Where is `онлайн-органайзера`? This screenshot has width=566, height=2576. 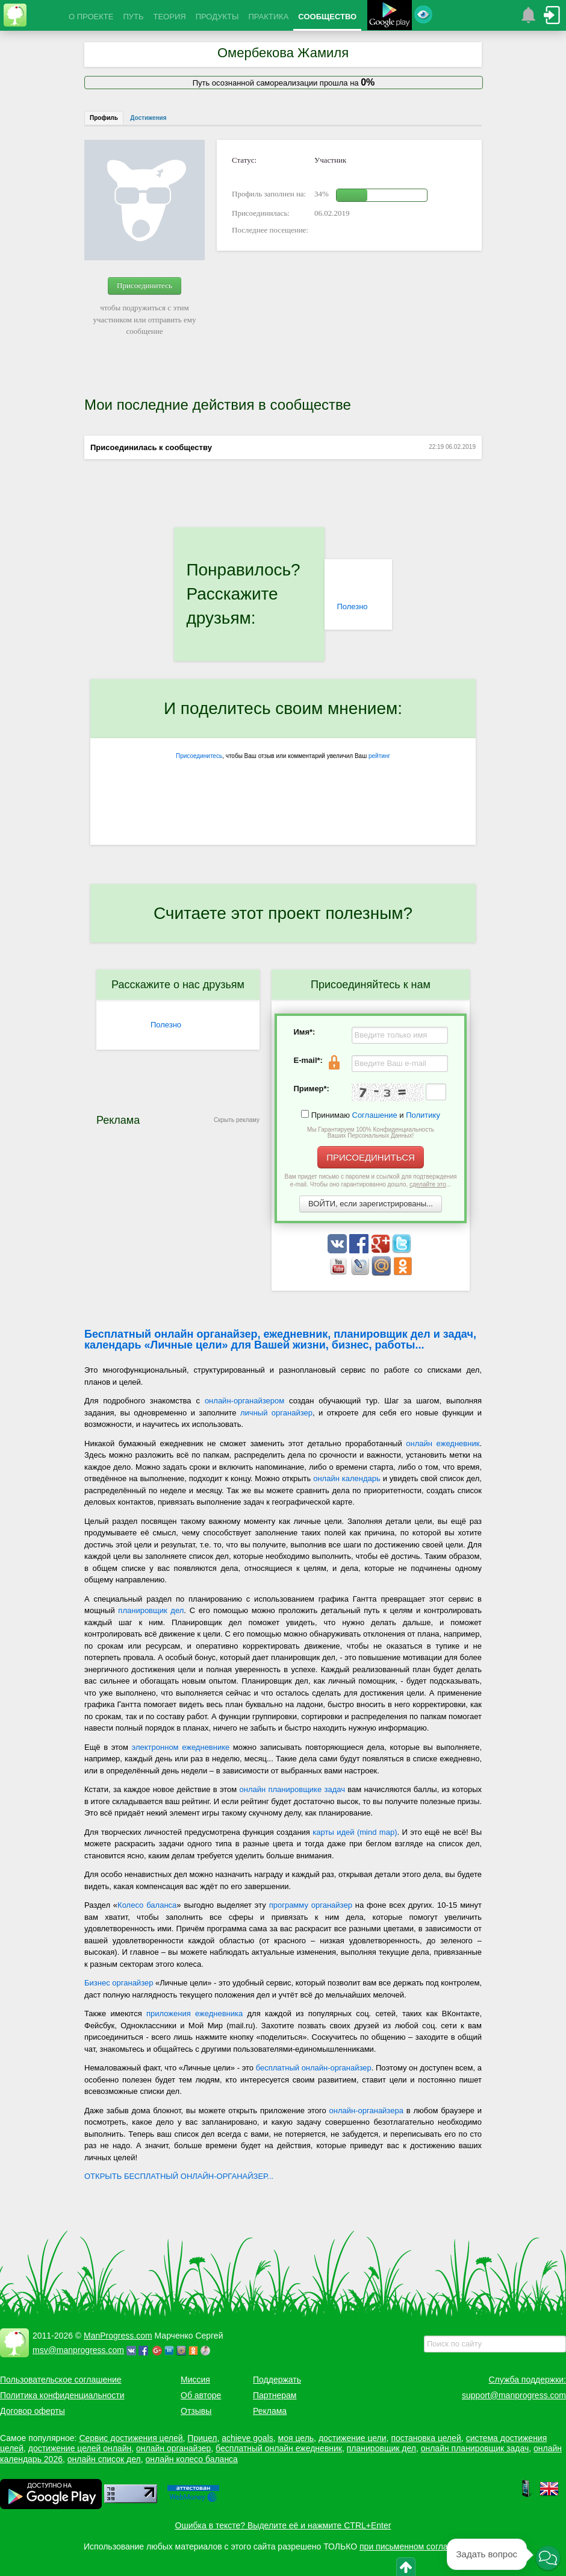
онлайн-органайзера is located at coordinates (366, 2110).